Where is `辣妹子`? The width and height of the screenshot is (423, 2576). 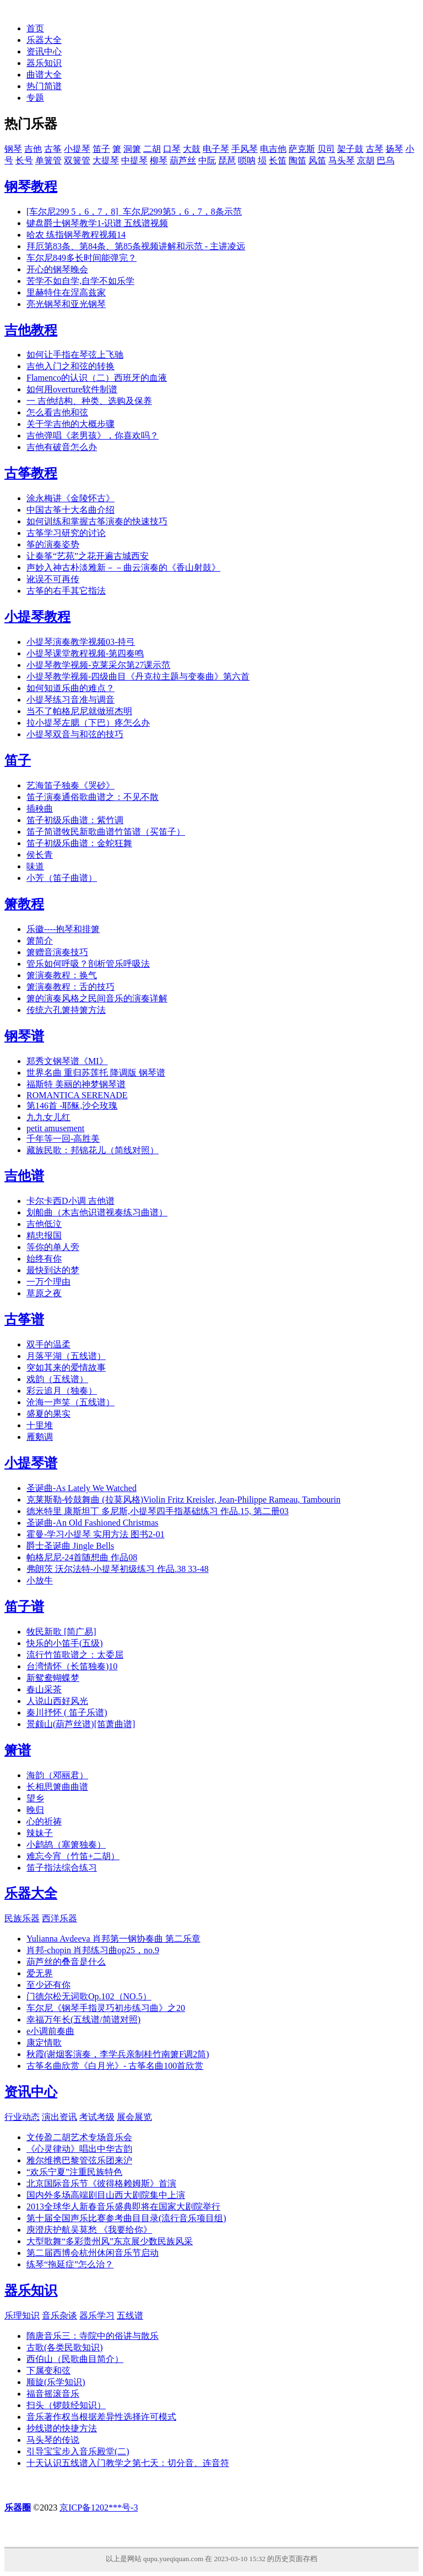
辣妹子 is located at coordinates (39, 1833).